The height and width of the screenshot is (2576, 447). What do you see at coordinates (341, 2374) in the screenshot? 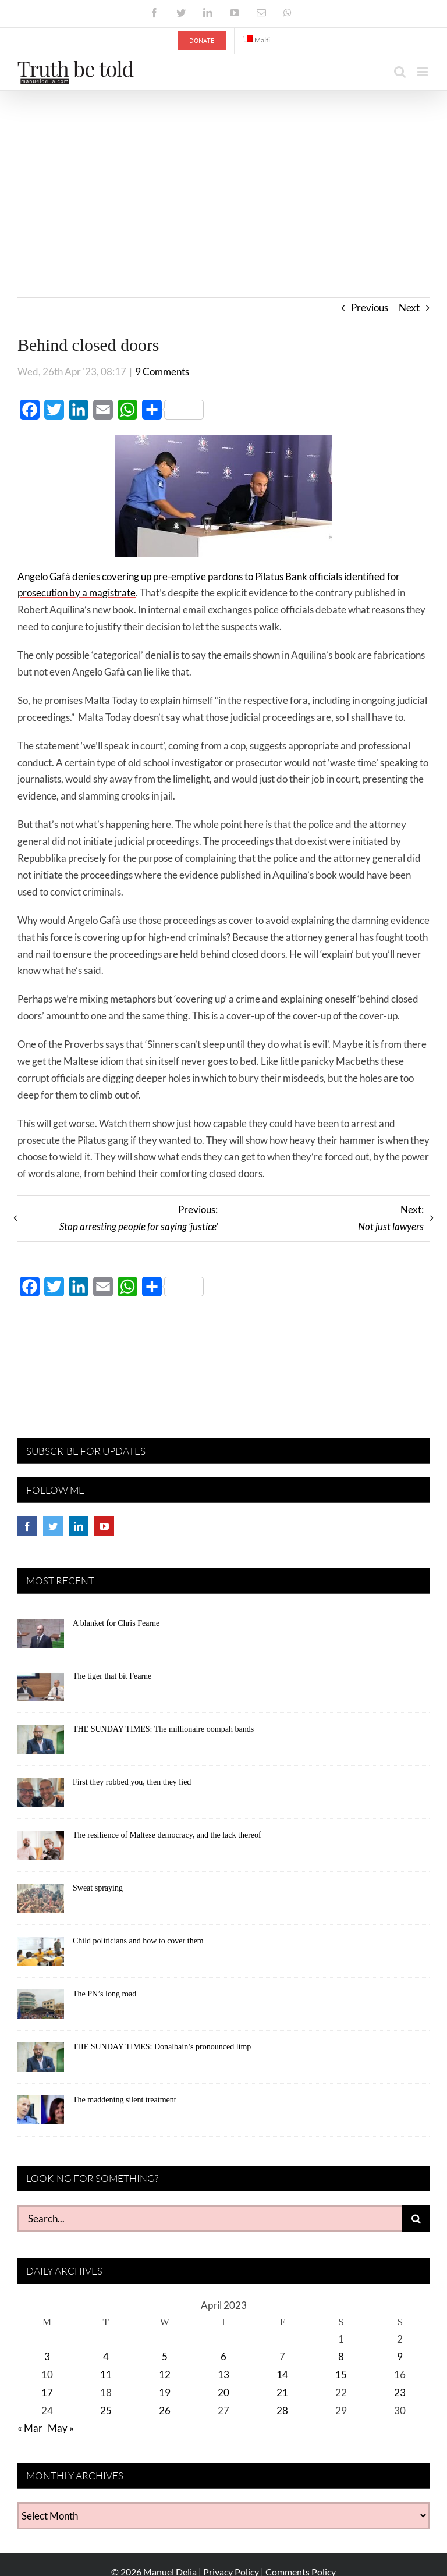
I see `15 [Posts published on April 15, 2023]` at bounding box center [341, 2374].